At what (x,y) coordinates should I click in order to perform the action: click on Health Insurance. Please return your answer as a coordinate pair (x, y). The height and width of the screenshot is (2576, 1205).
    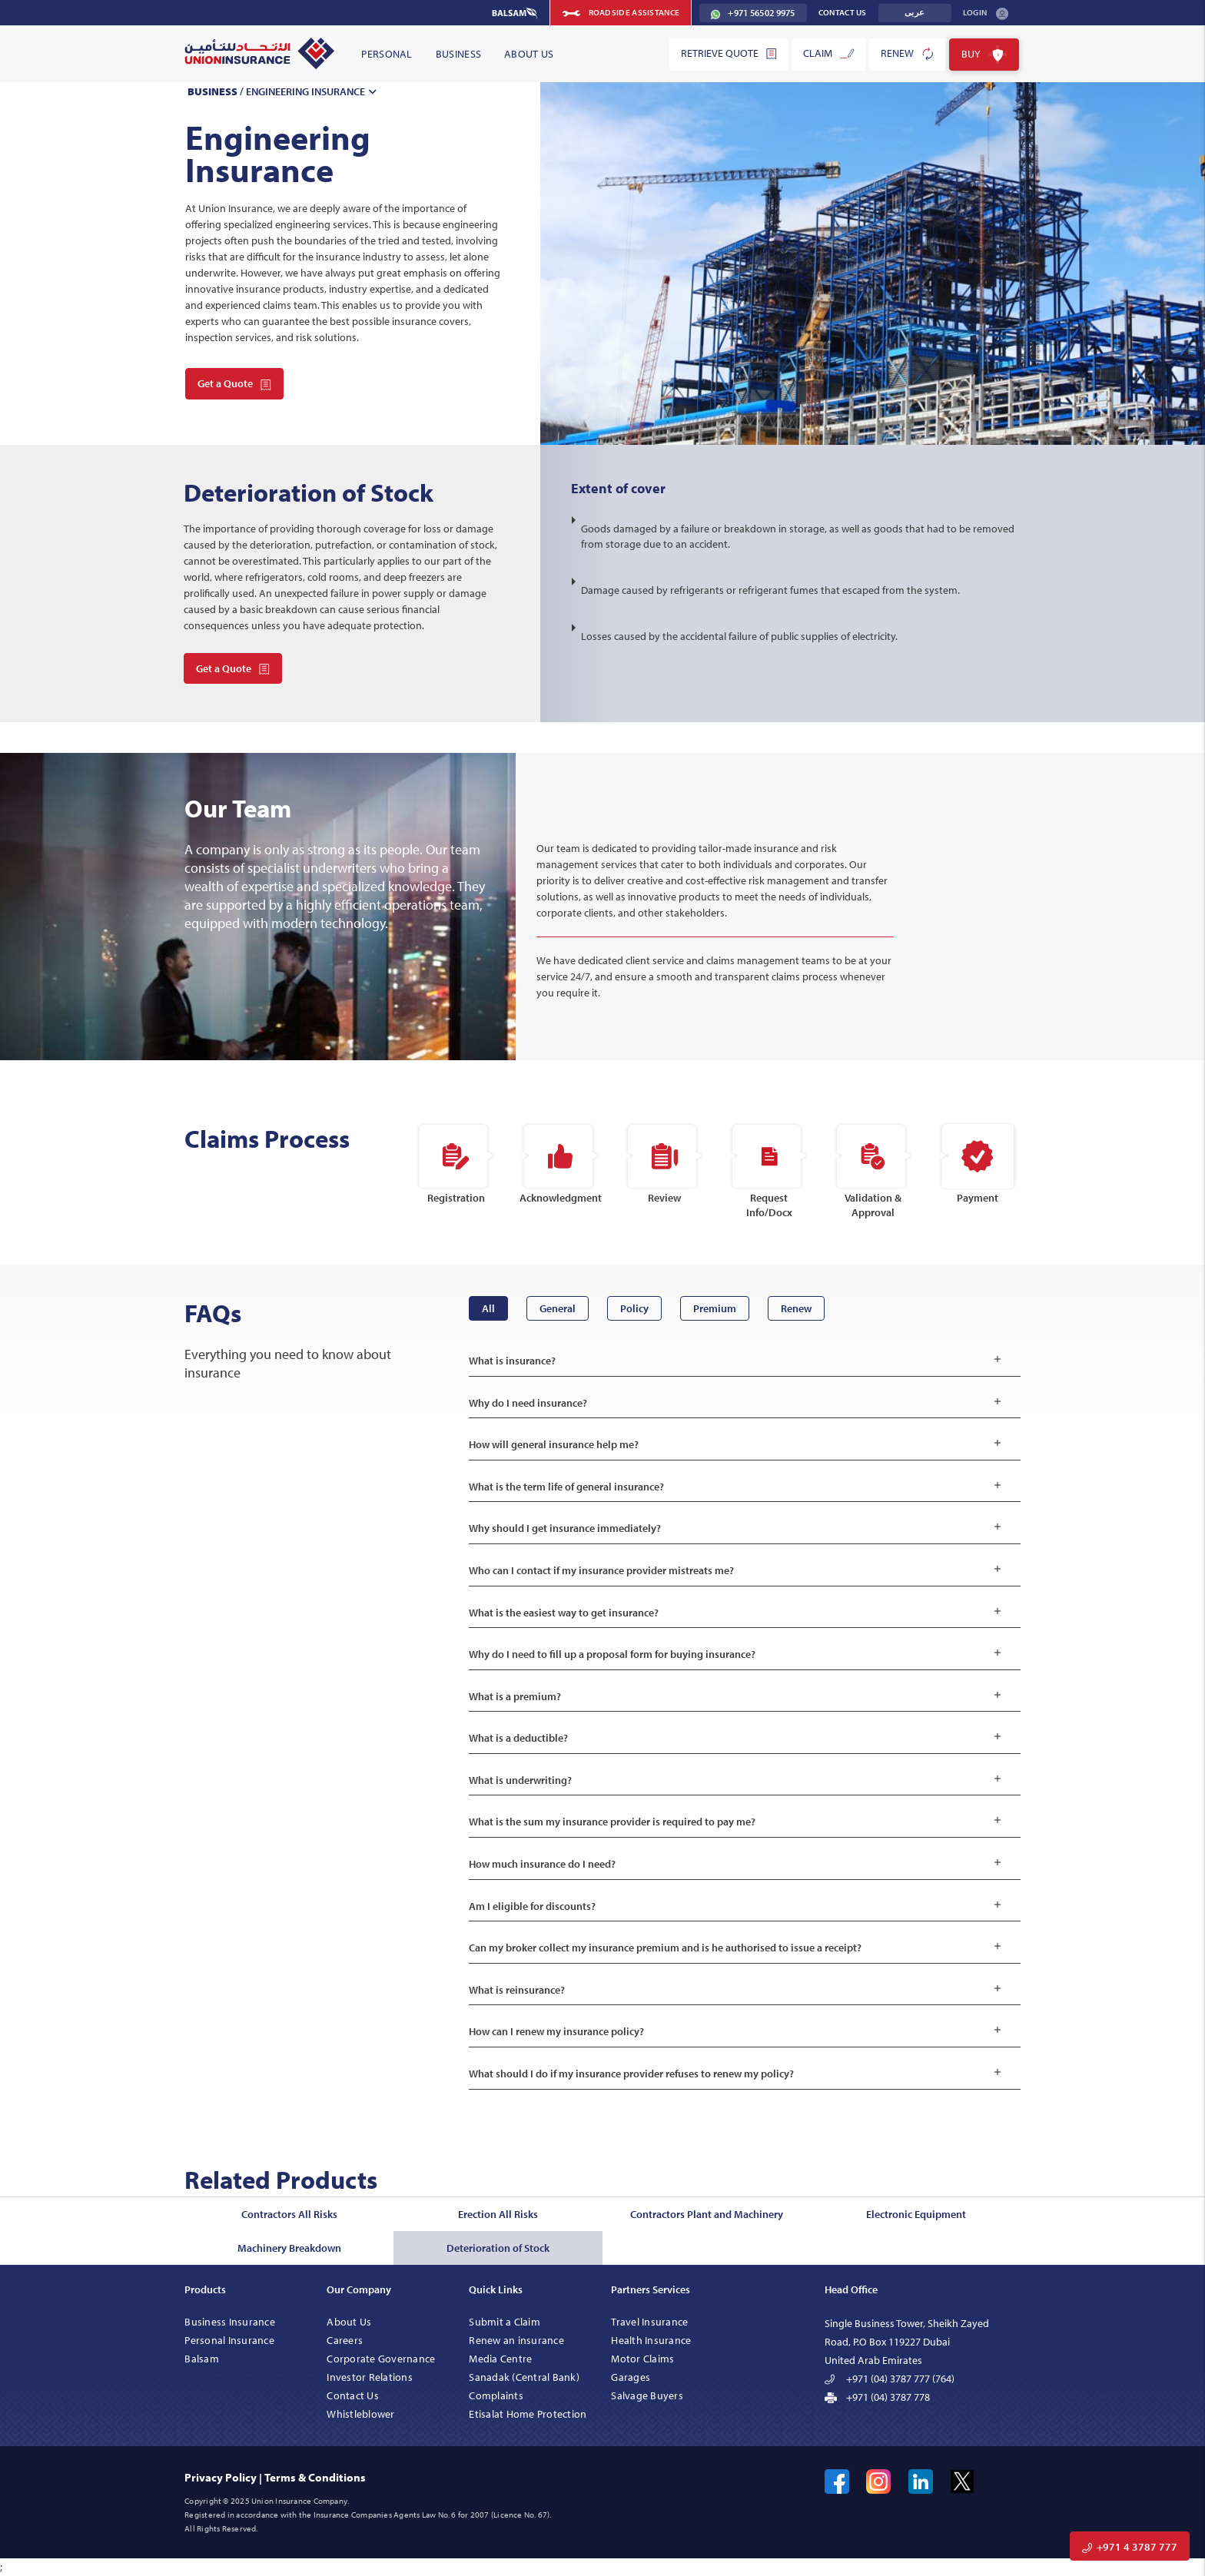
    Looking at the image, I should click on (651, 2340).